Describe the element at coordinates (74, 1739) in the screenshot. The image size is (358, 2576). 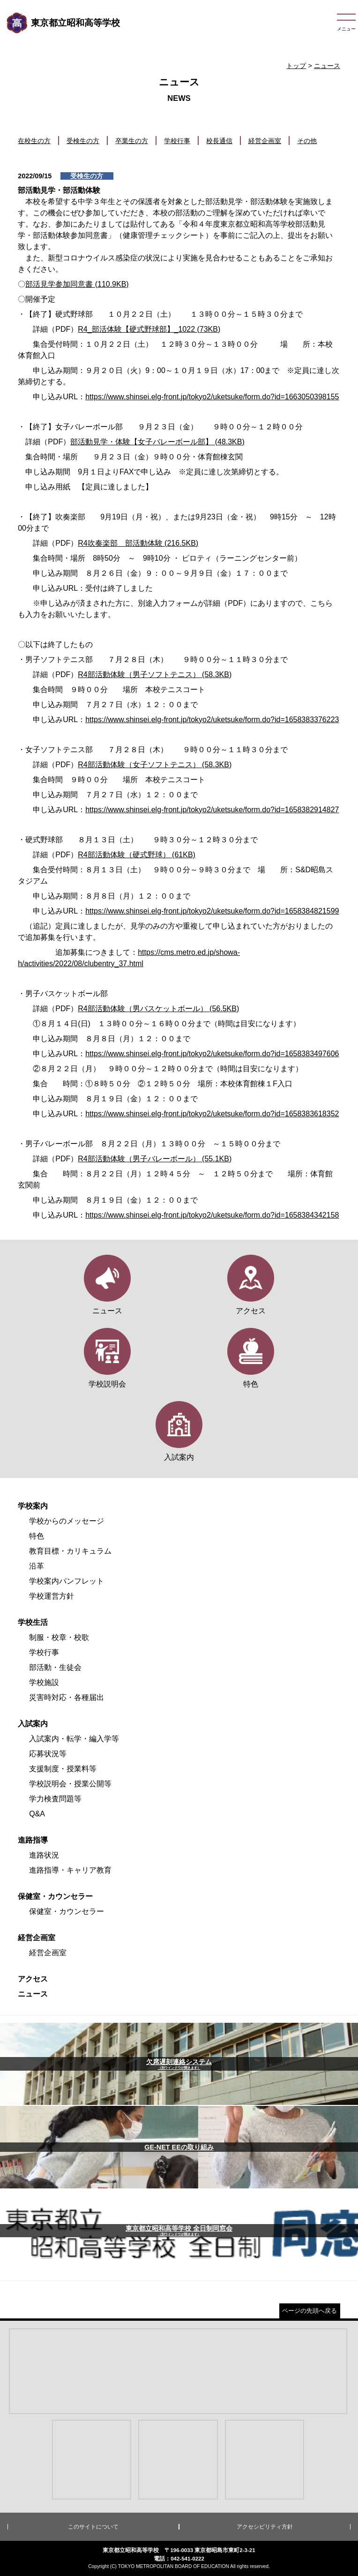
I see `入試案内・転学・編入学等` at that location.